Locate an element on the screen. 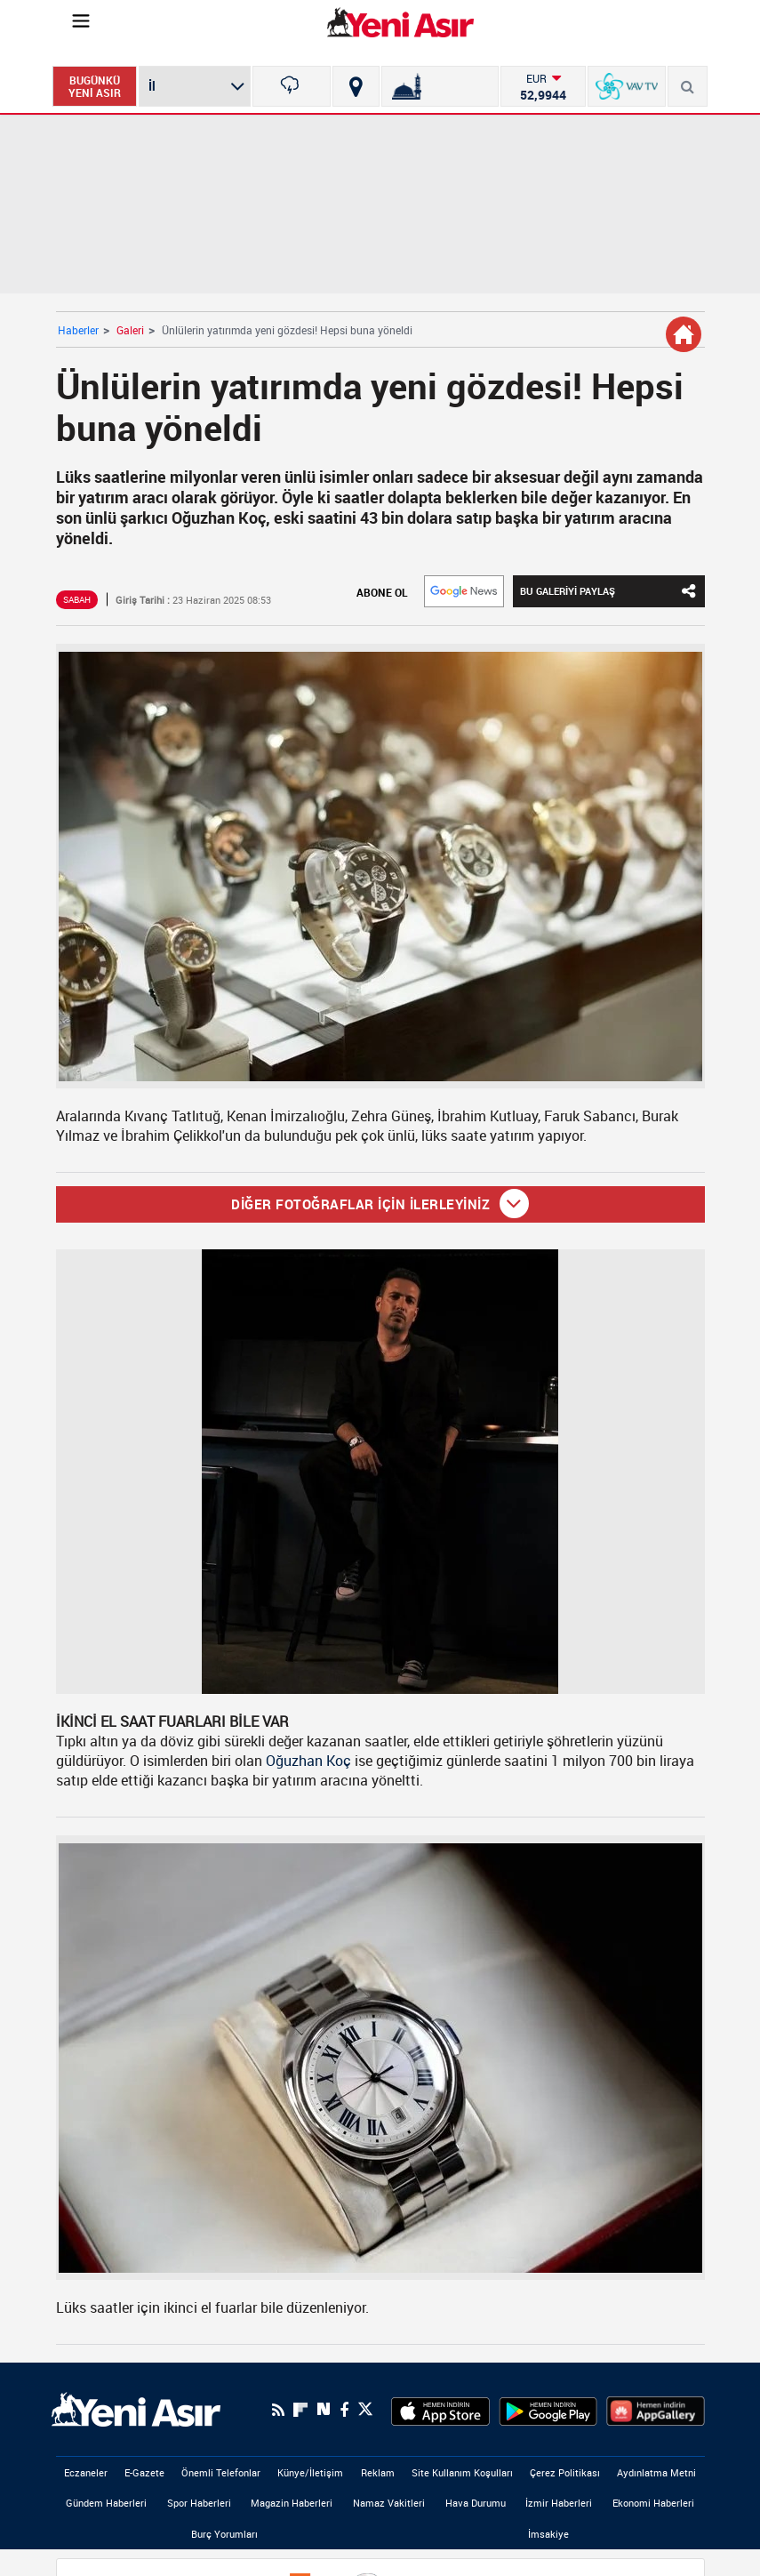 This screenshot has width=760, height=2576. [Namaz Vakitleri] is located at coordinates (439, 86).